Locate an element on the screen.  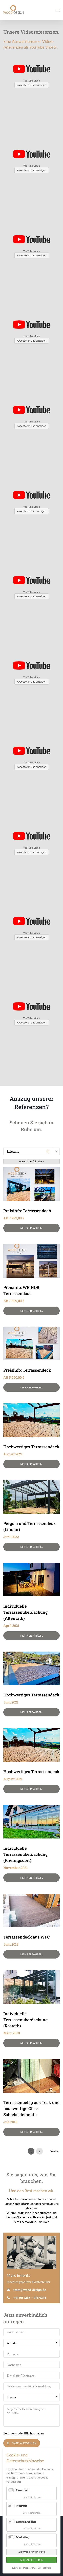
Datenschutz. is located at coordinates (44, 2567).